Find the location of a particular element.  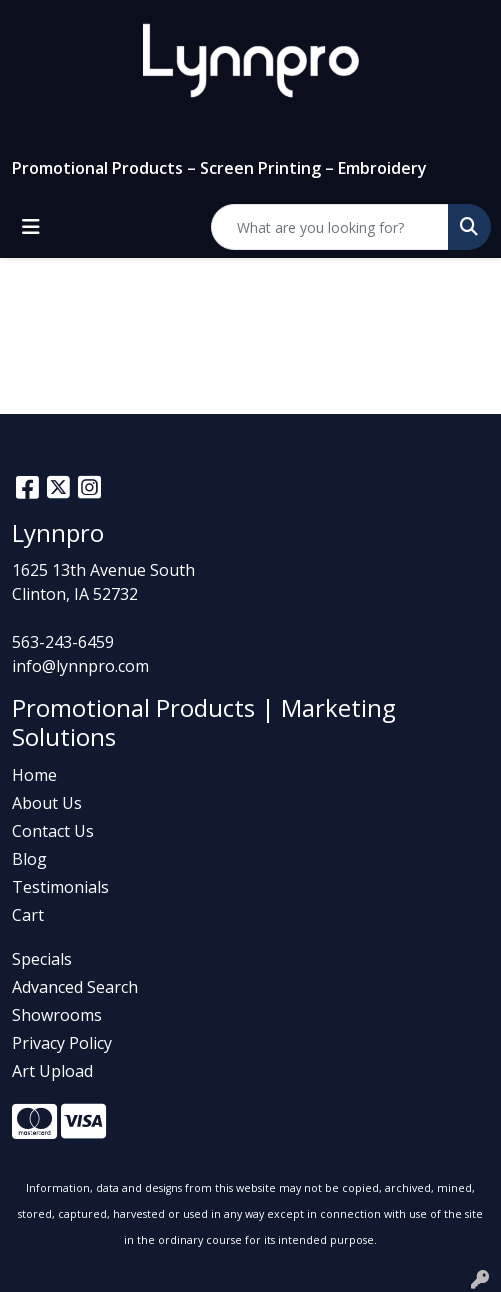

[Toggle navigation] is located at coordinates (31, 227).